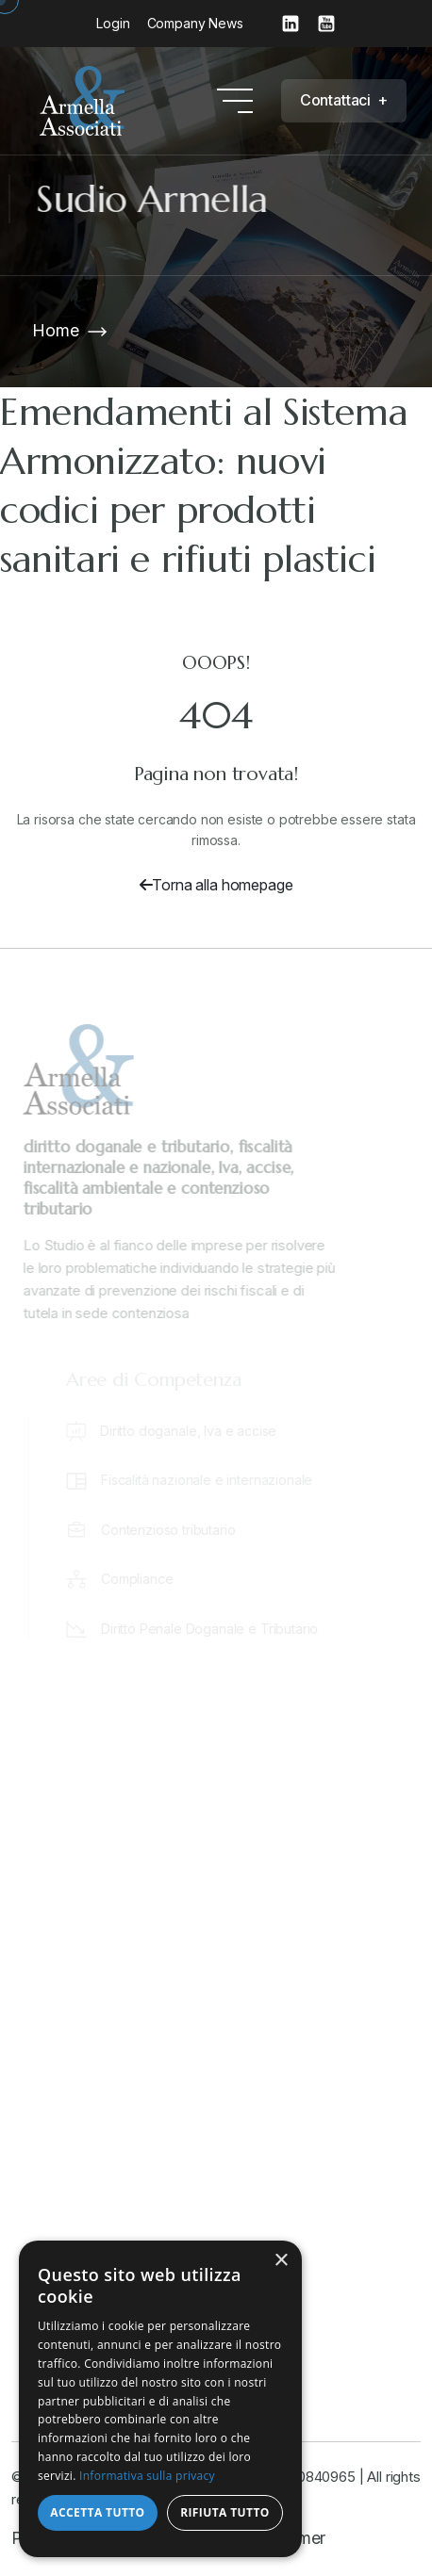 Image resolution: width=432 pixels, height=2576 pixels. What do you see at coordinates (281, 2261) in the screenshot?
I see `× [button]` at bounding box center [281, 2261].